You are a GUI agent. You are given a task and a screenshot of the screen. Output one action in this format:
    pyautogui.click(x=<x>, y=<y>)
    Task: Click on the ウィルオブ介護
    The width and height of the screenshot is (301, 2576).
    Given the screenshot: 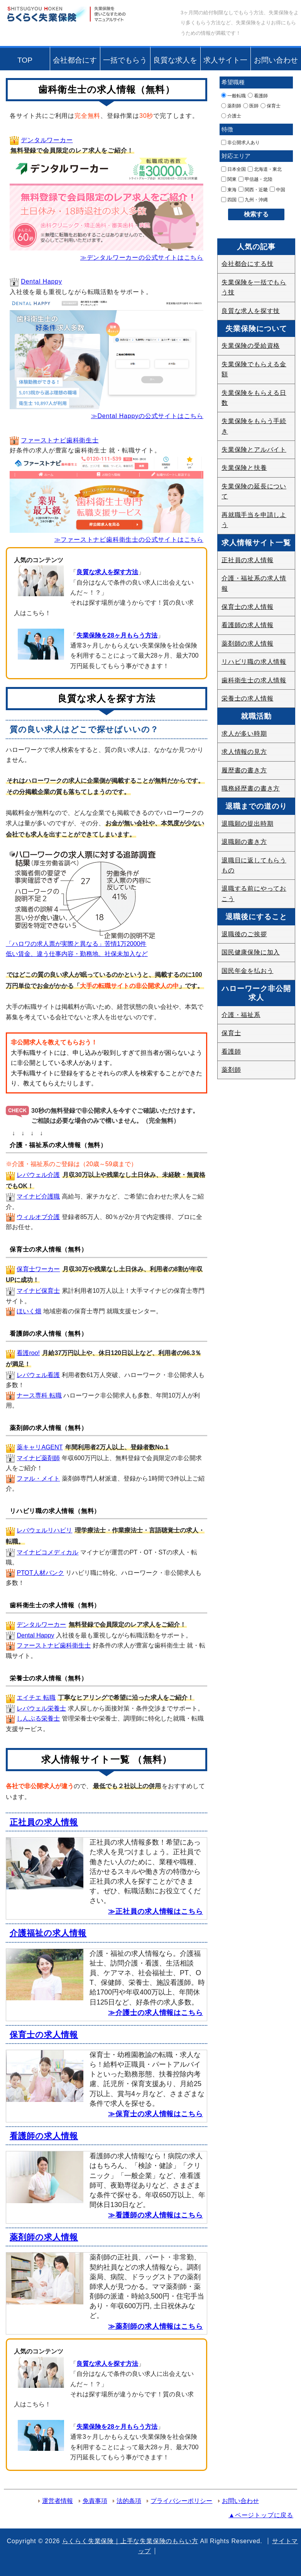 What is the action you would take?
    pyautogui.click(x=38, y=1217)
    